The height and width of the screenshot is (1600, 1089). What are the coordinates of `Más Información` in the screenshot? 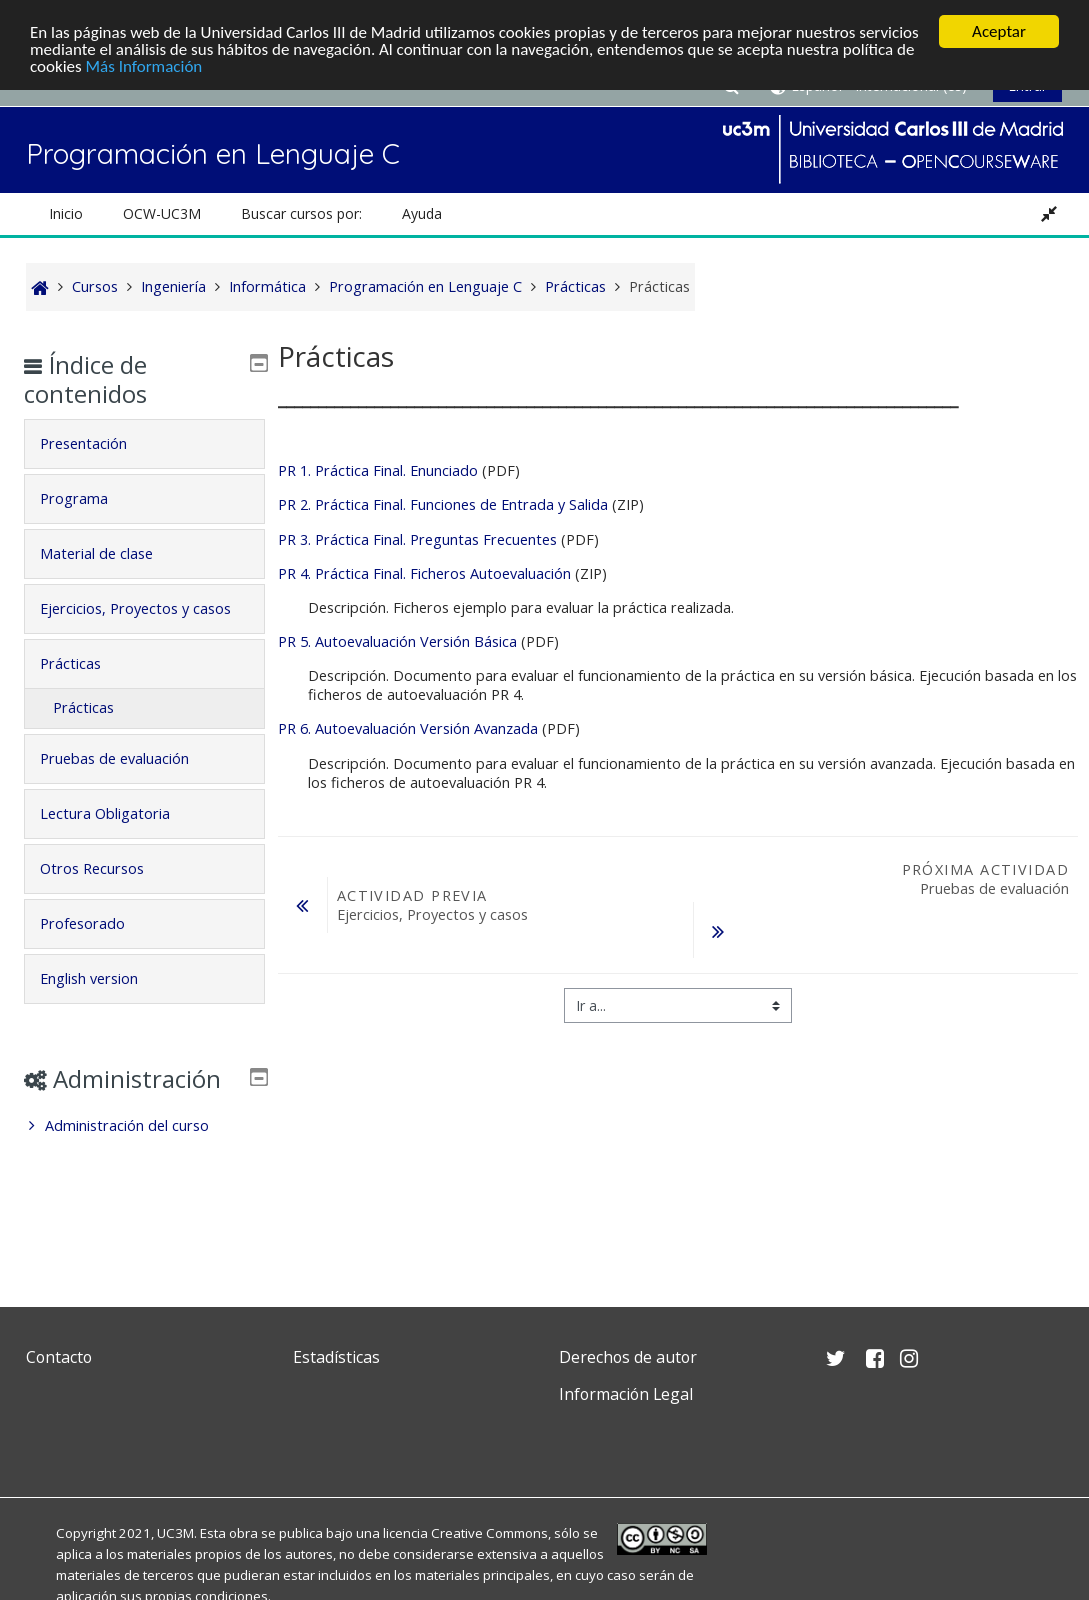 It's located at (144, 66).